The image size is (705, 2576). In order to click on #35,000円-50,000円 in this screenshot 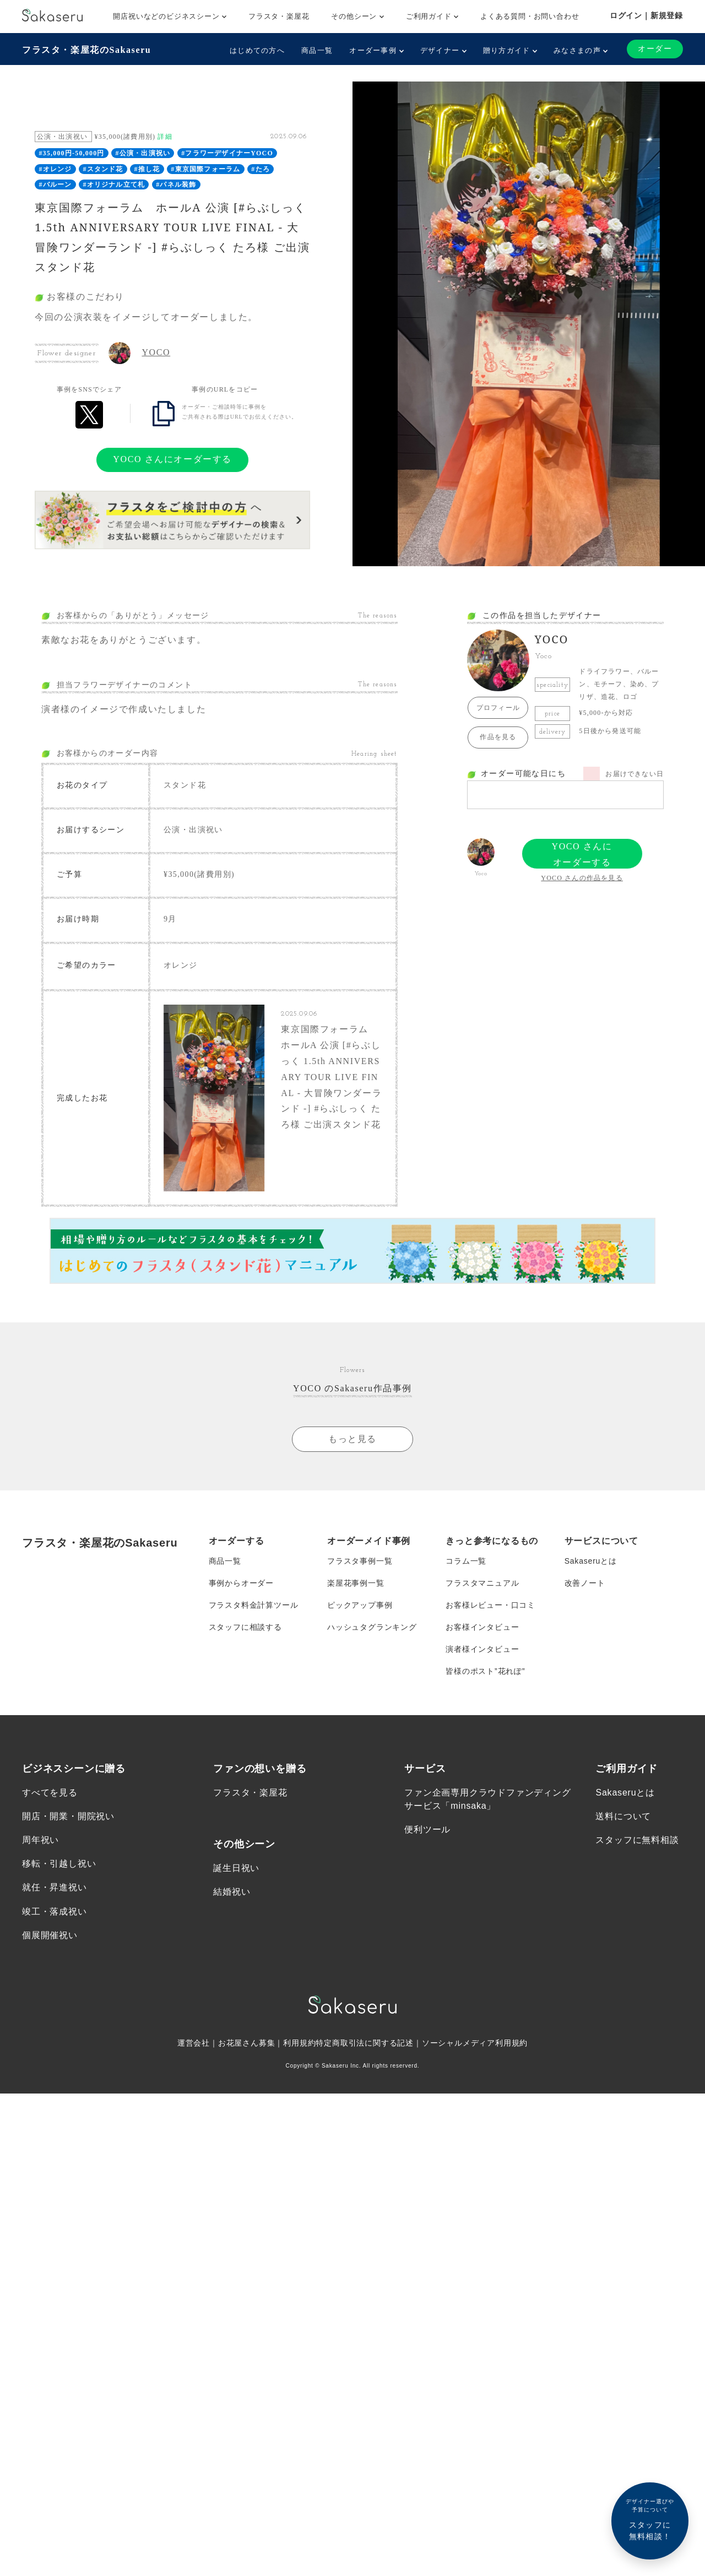, I will do `click(71, 153)`.